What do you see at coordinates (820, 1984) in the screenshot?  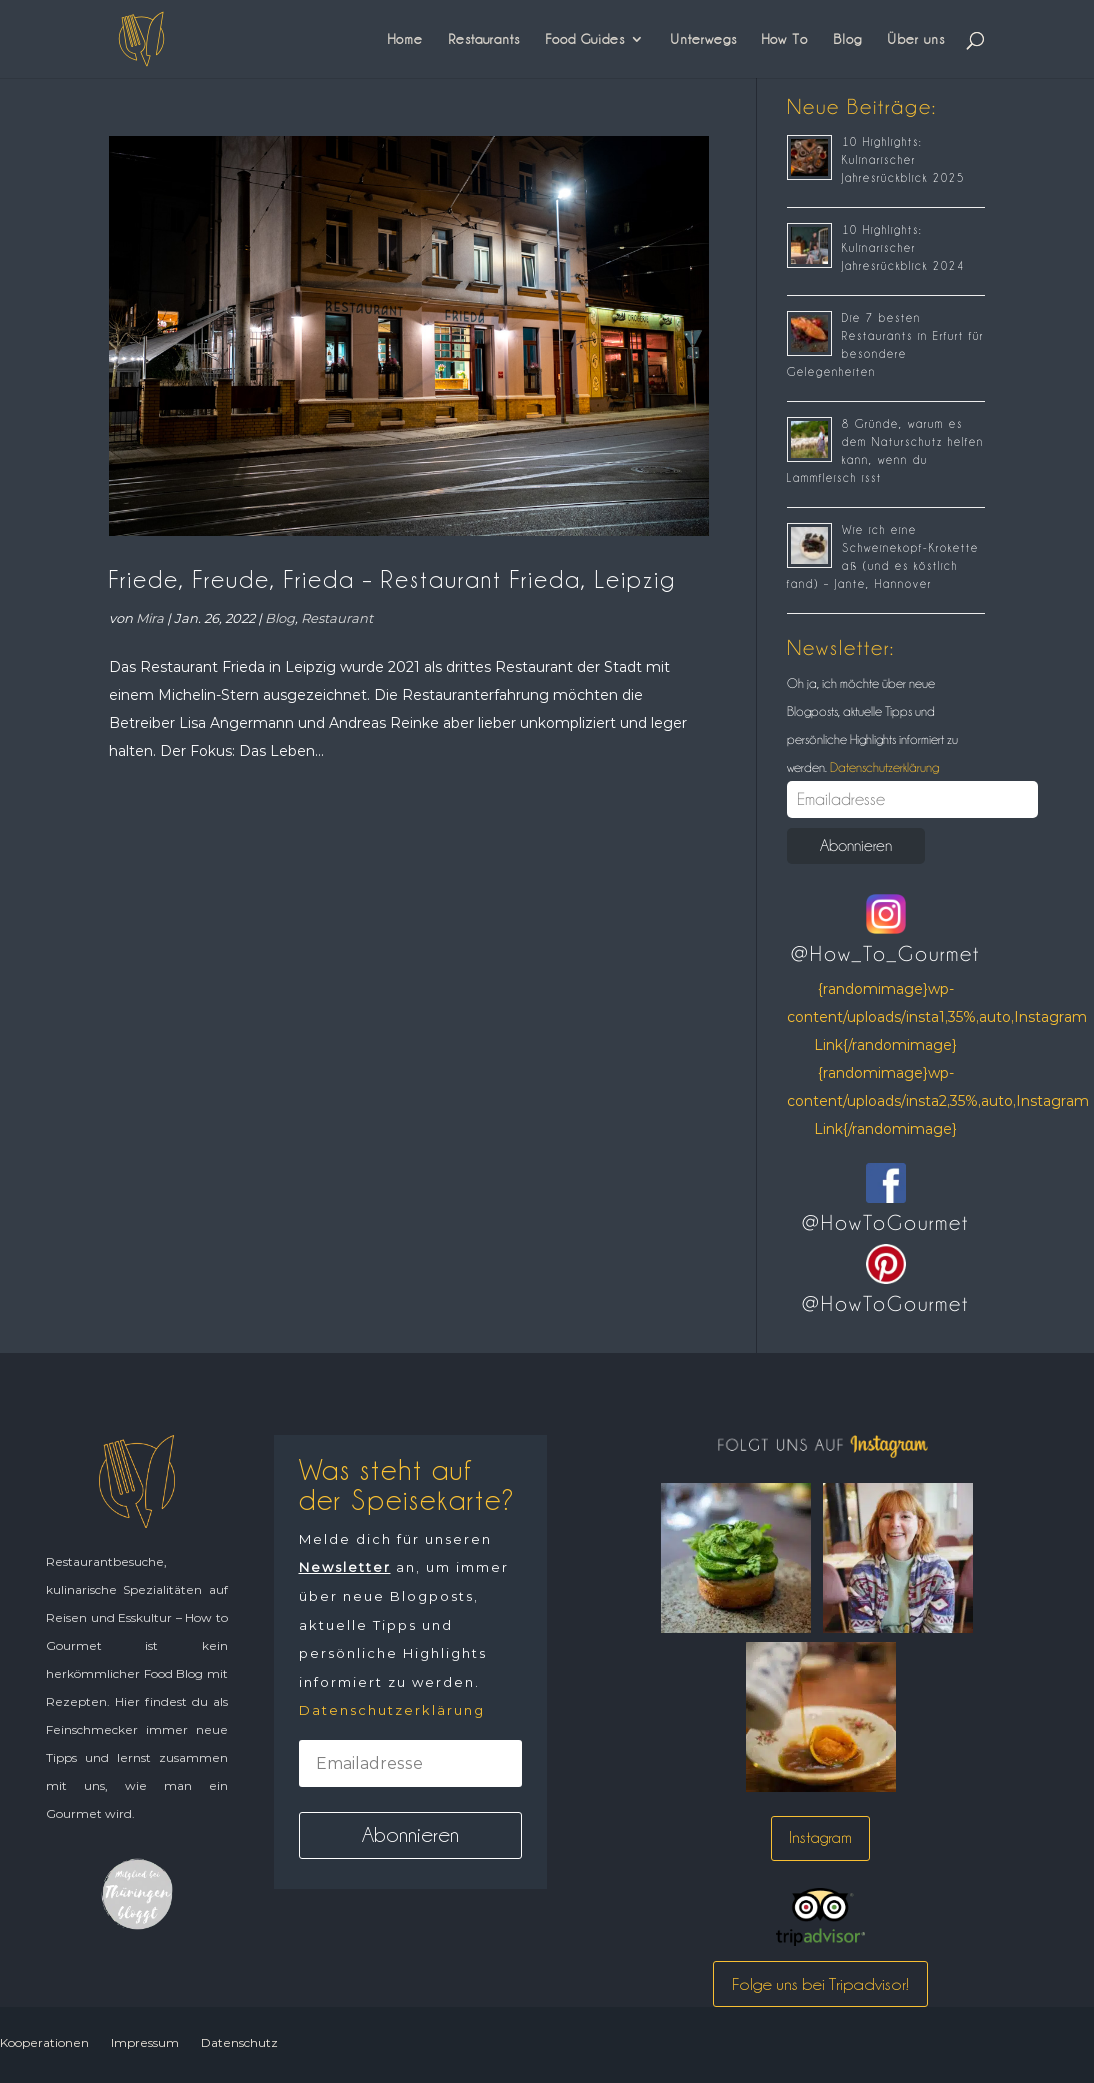 I see `Folge uns bei Tripadvisor!` at bounding box center [820, 1984].